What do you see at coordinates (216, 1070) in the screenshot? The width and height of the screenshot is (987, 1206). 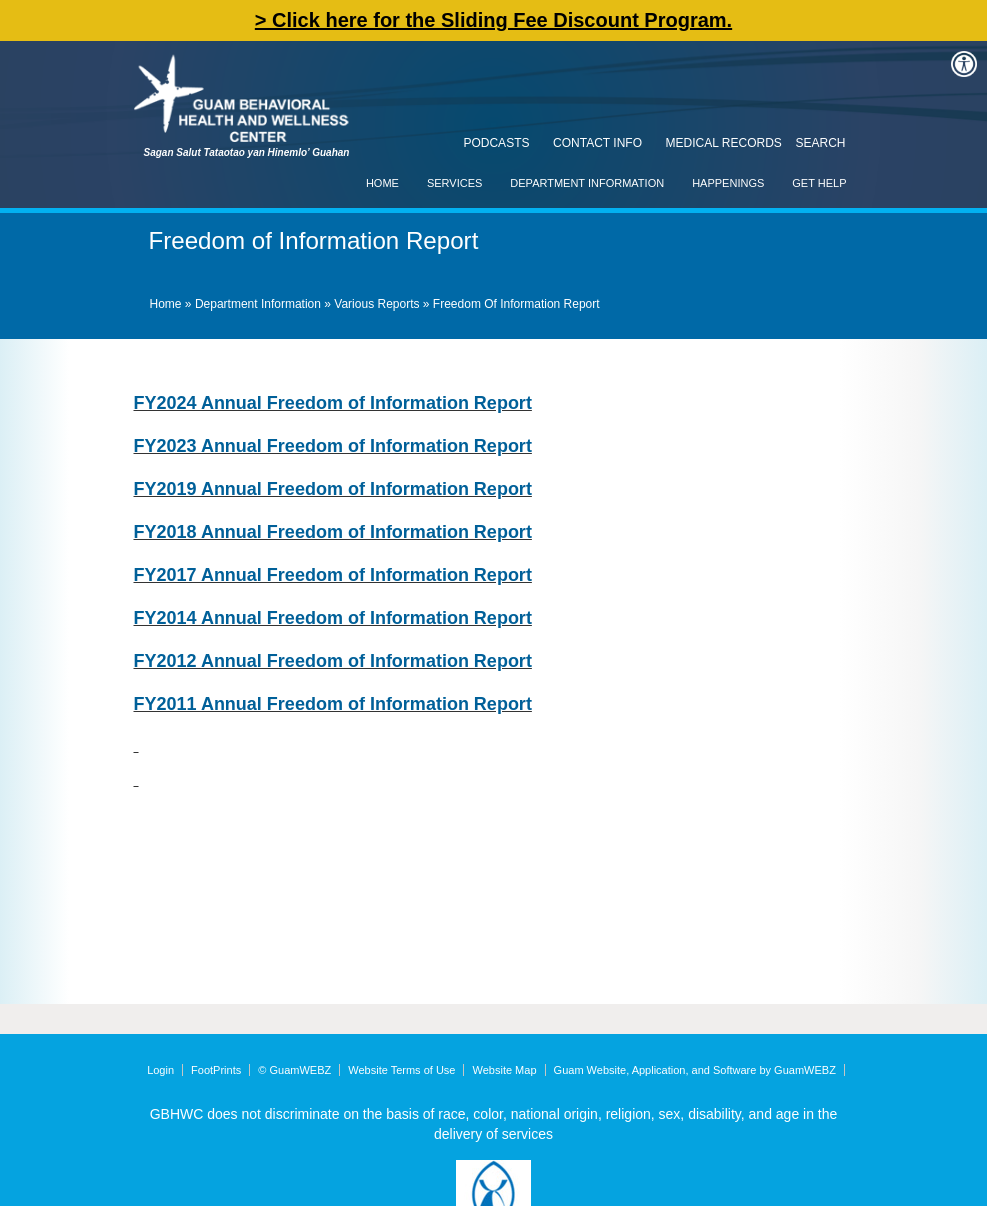 I see `FootPrints` at bounding box center [216, 1070].